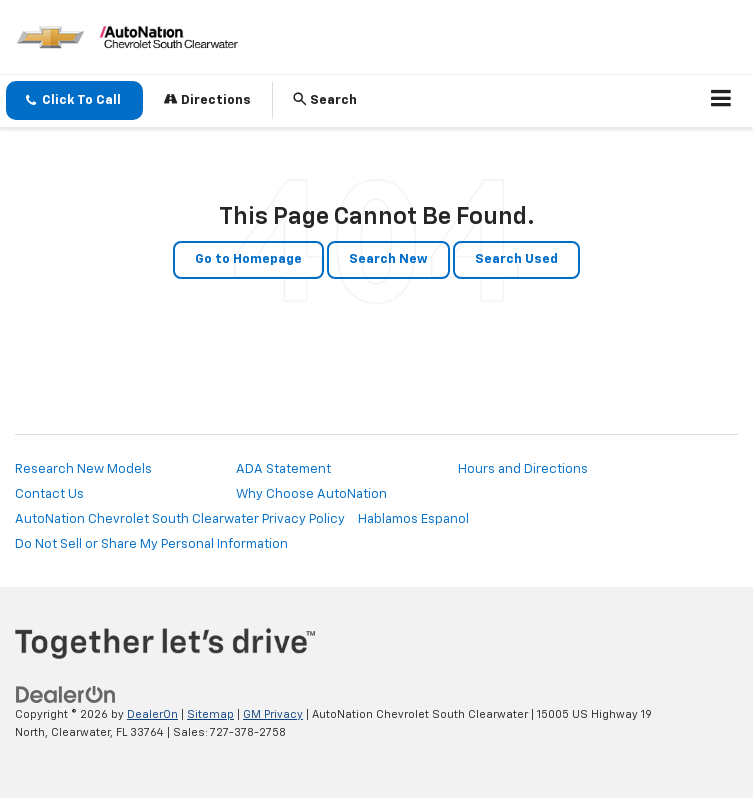  Describe the element at coordinates (721, 101) in the screenshot. I see `[Click to show site navigation]` at that location.